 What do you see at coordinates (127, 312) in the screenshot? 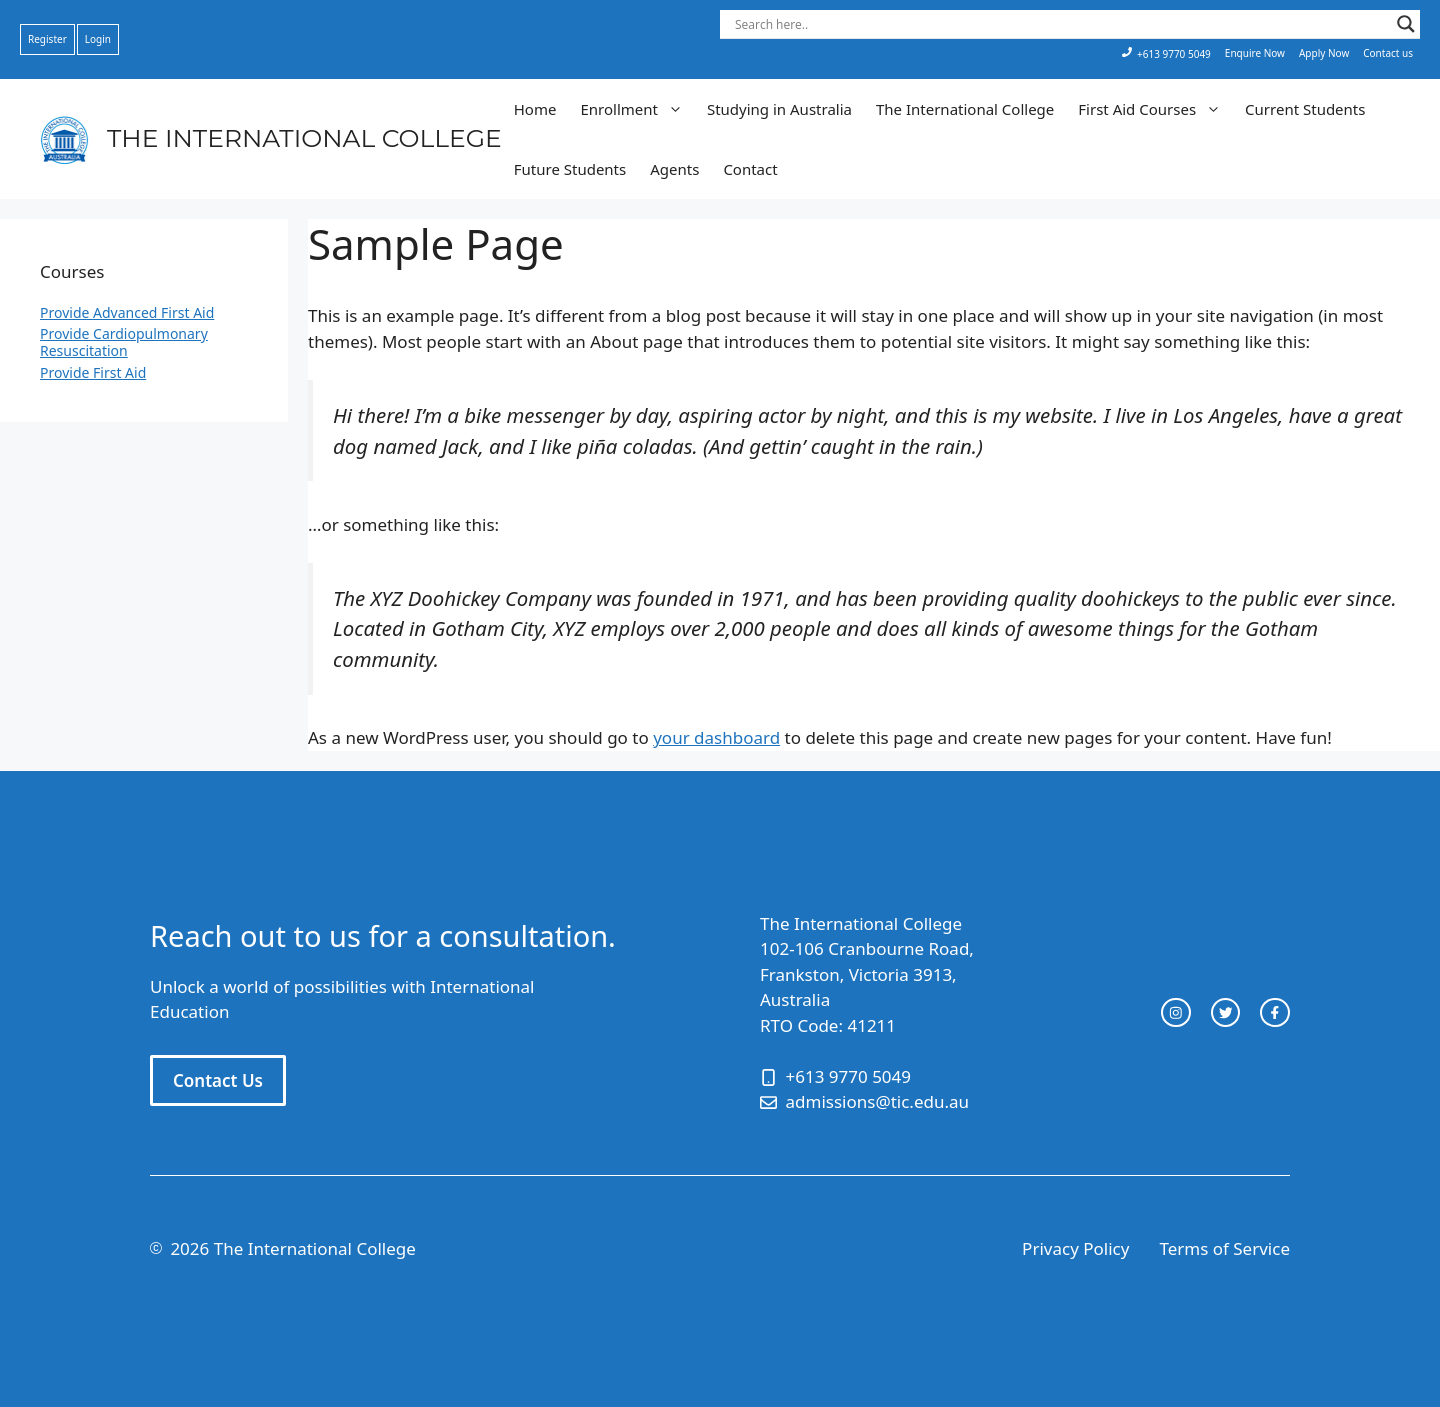
I see `Provide Advanced First Aid` at bounding box center [127, 312].